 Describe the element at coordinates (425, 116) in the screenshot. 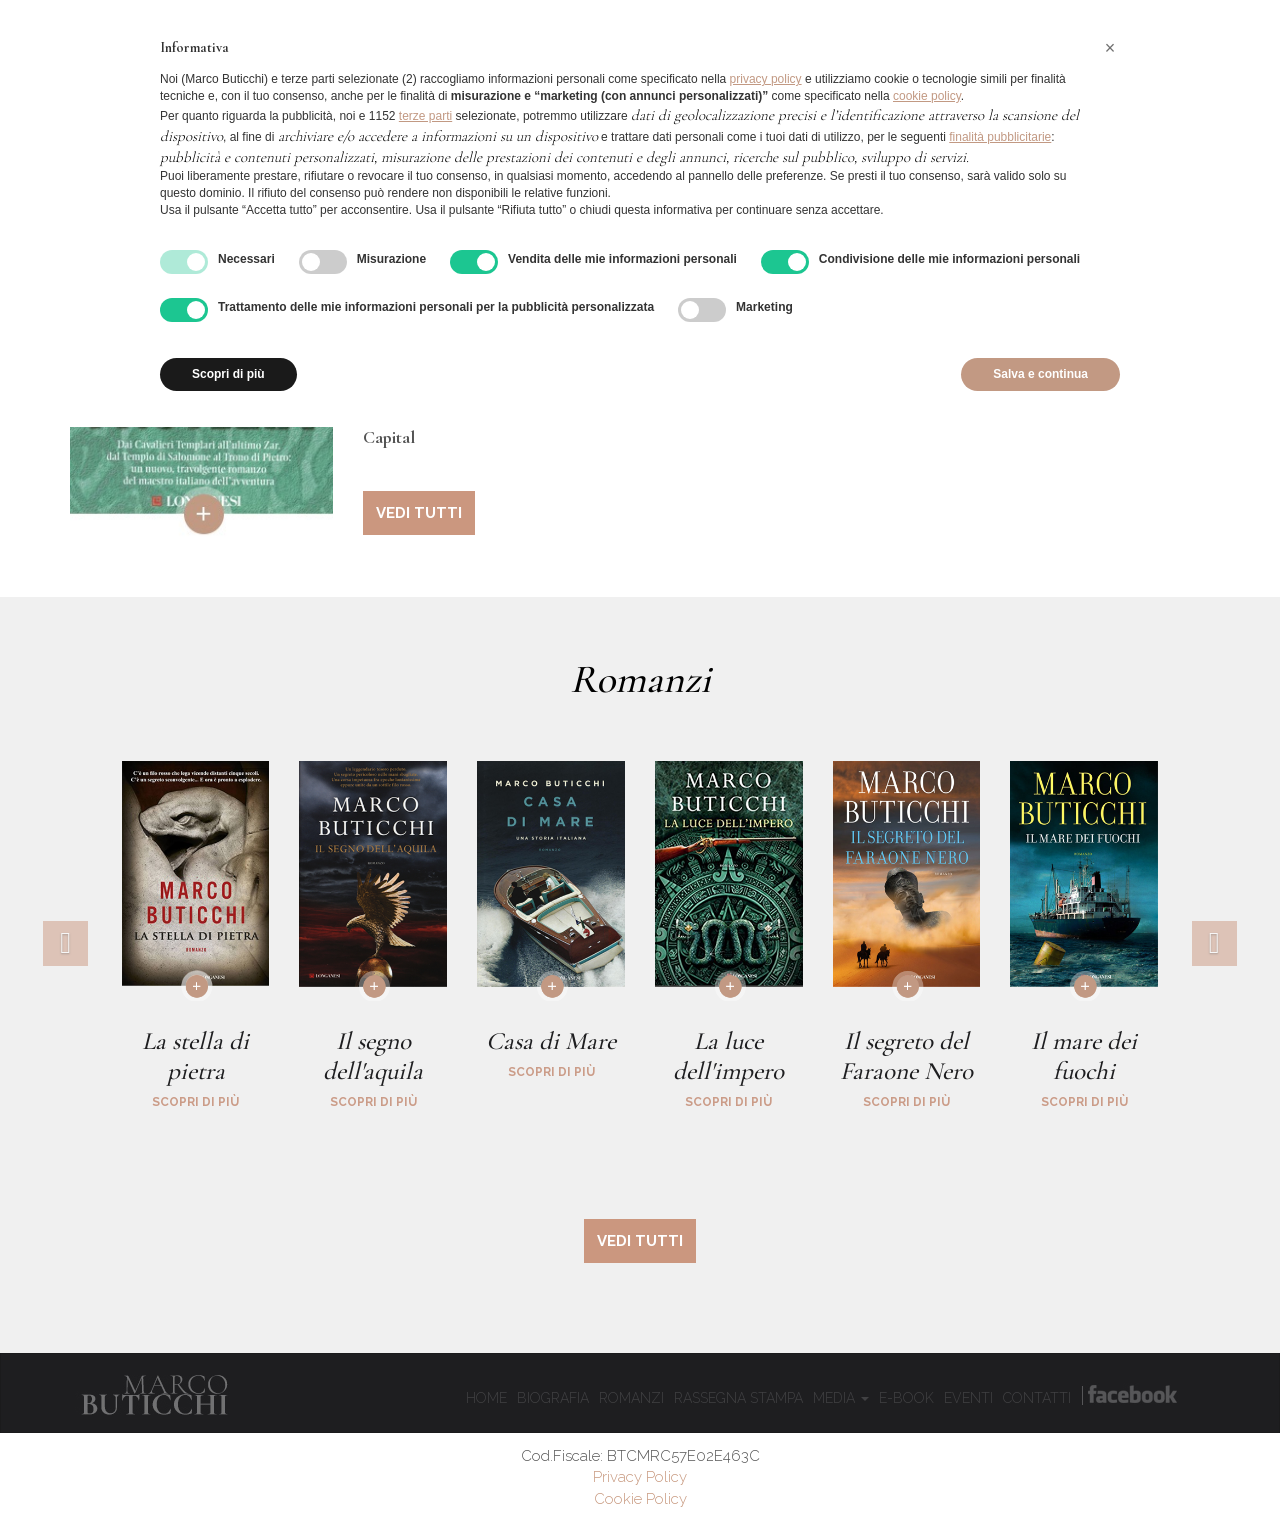

I see `terze parti` at that location.